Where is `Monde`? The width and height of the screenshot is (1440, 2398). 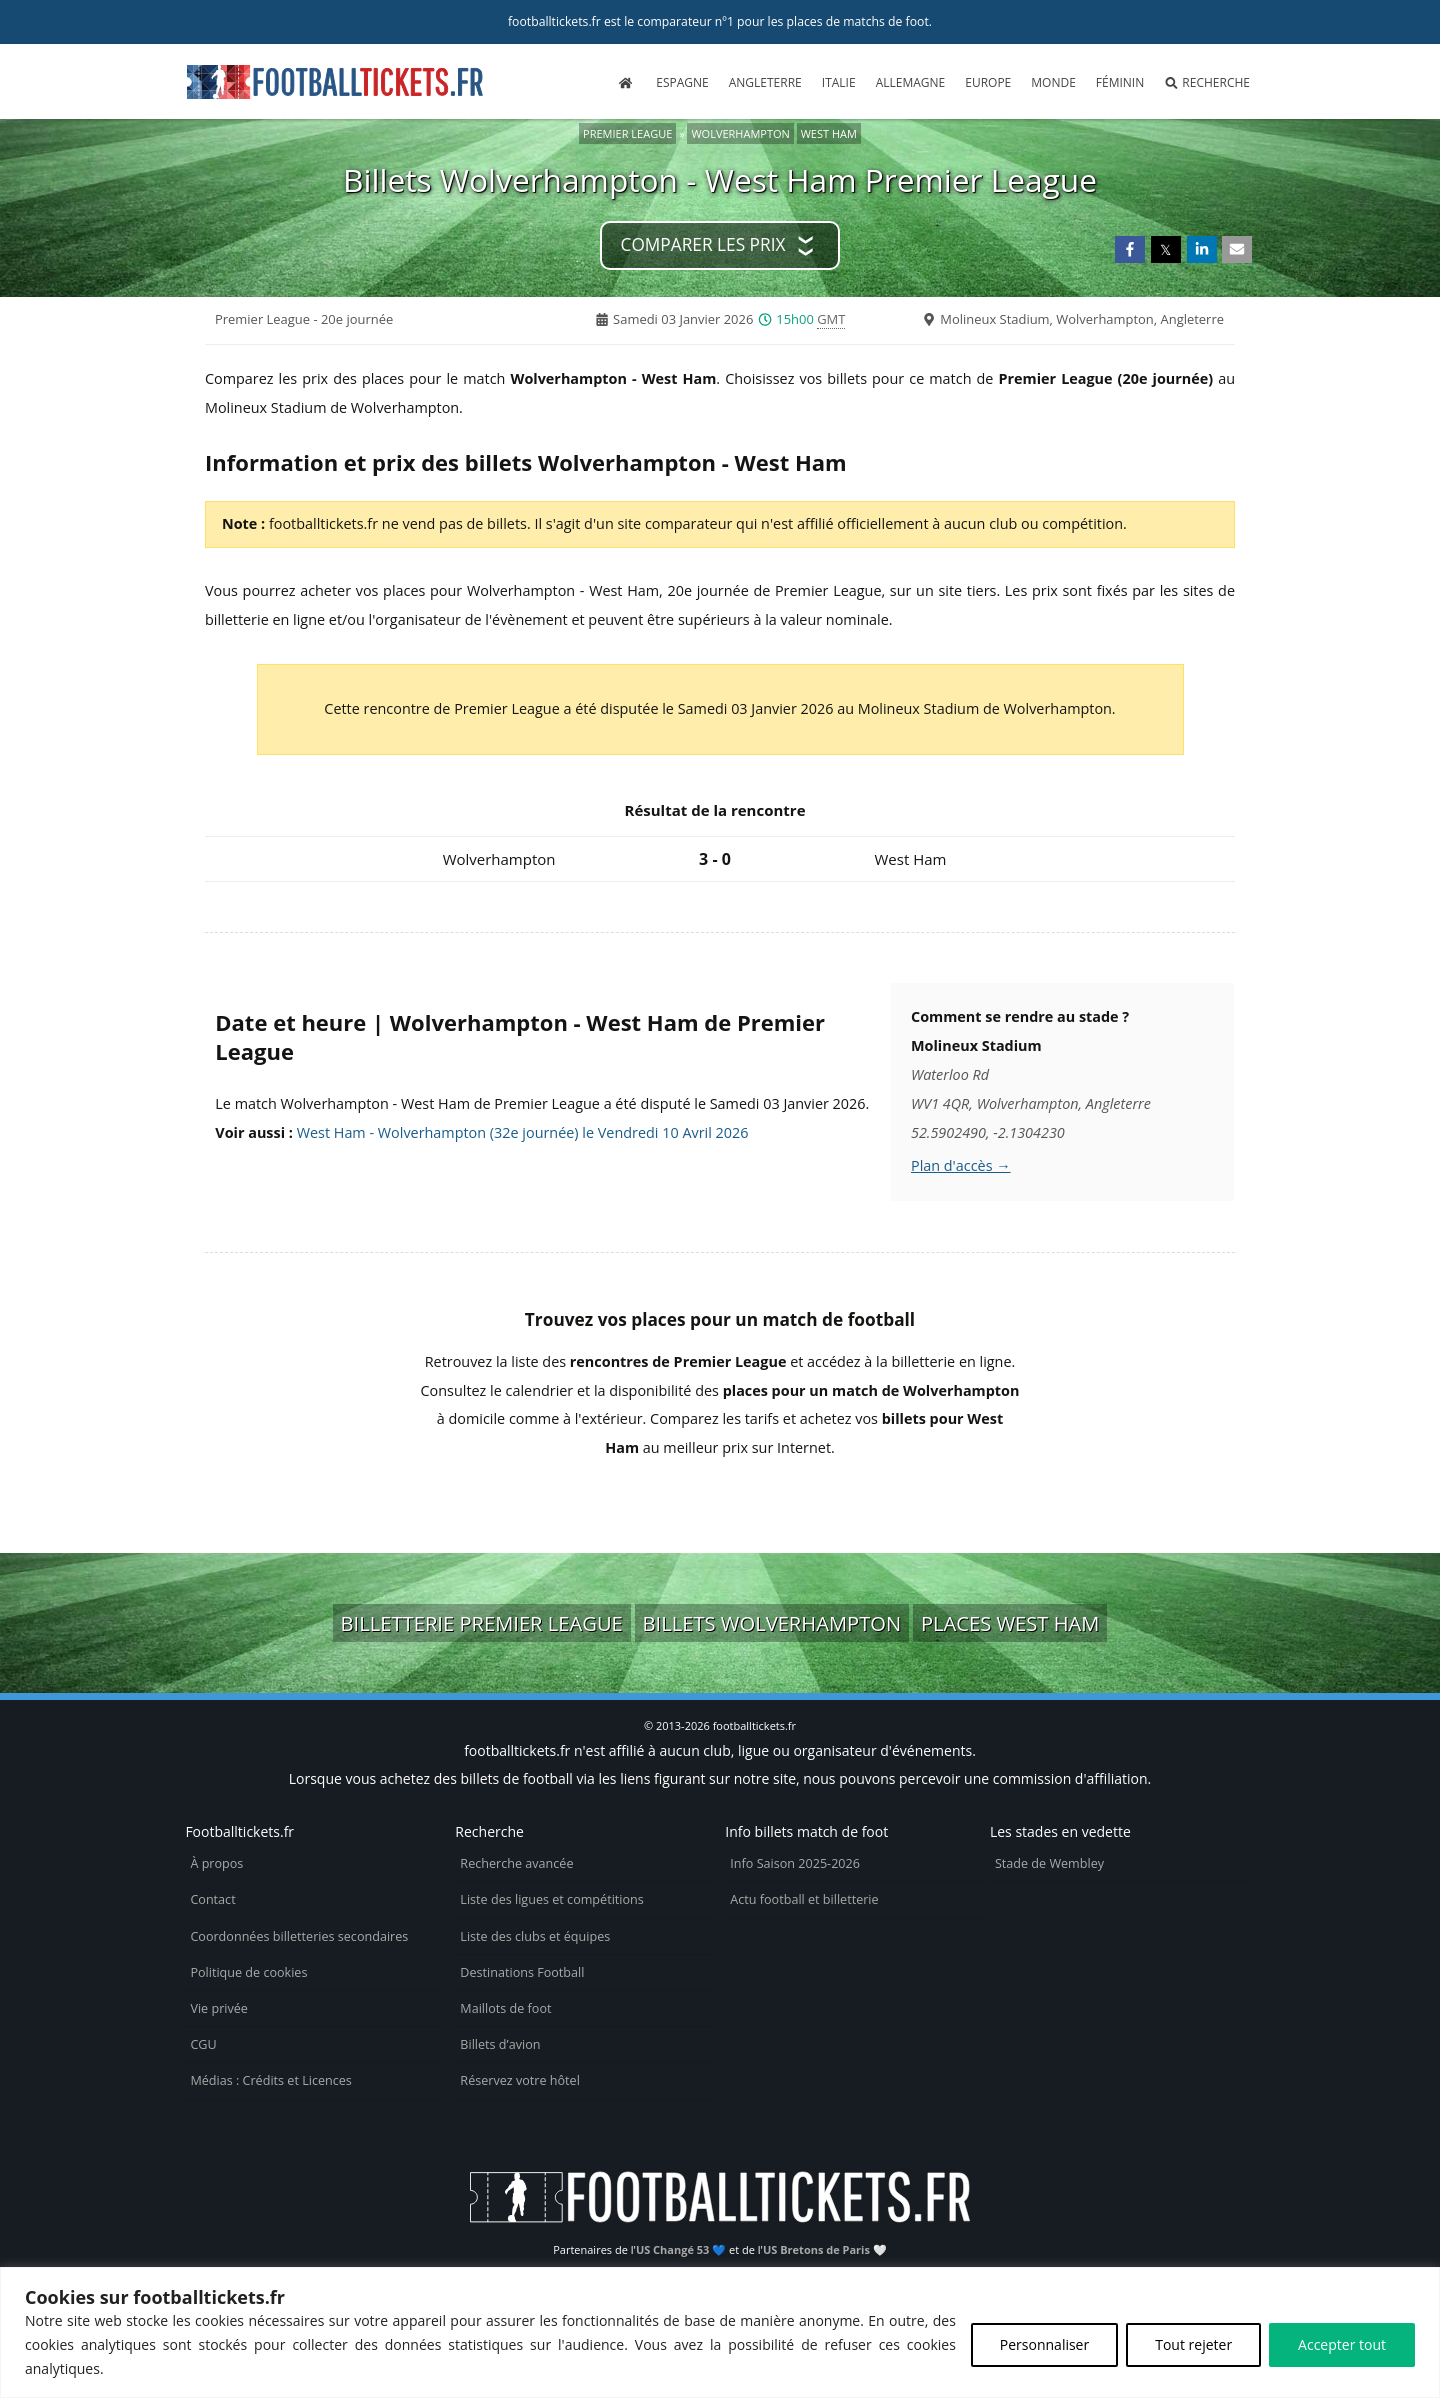
Monde is located at coordinates (1053, 82).